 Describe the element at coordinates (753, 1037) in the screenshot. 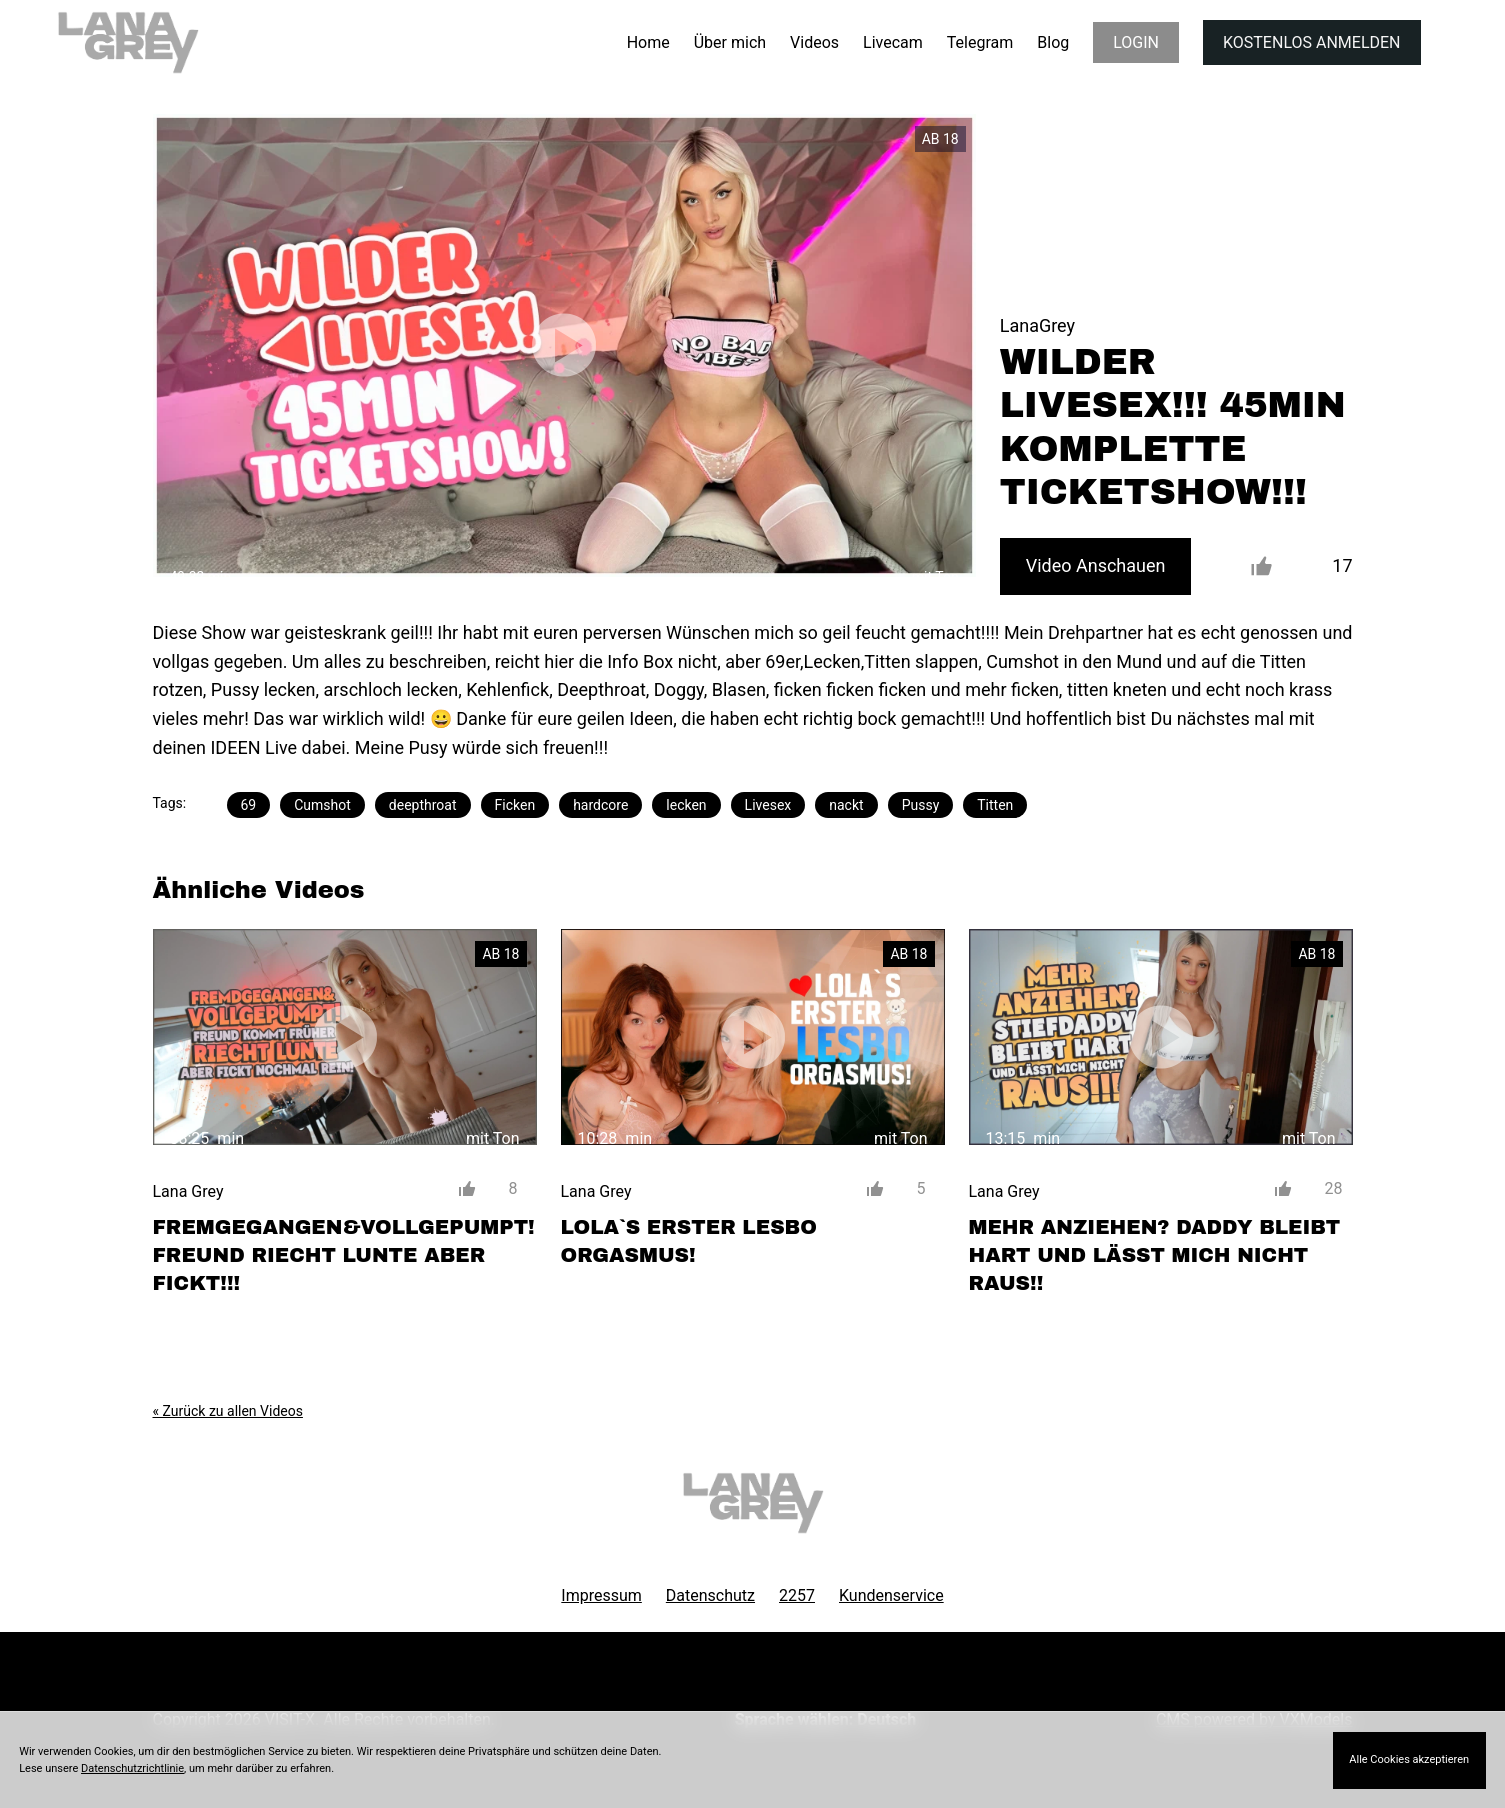

I see `[LOLA`S ERSTER LESBO ORGASMUS!]` at that location.